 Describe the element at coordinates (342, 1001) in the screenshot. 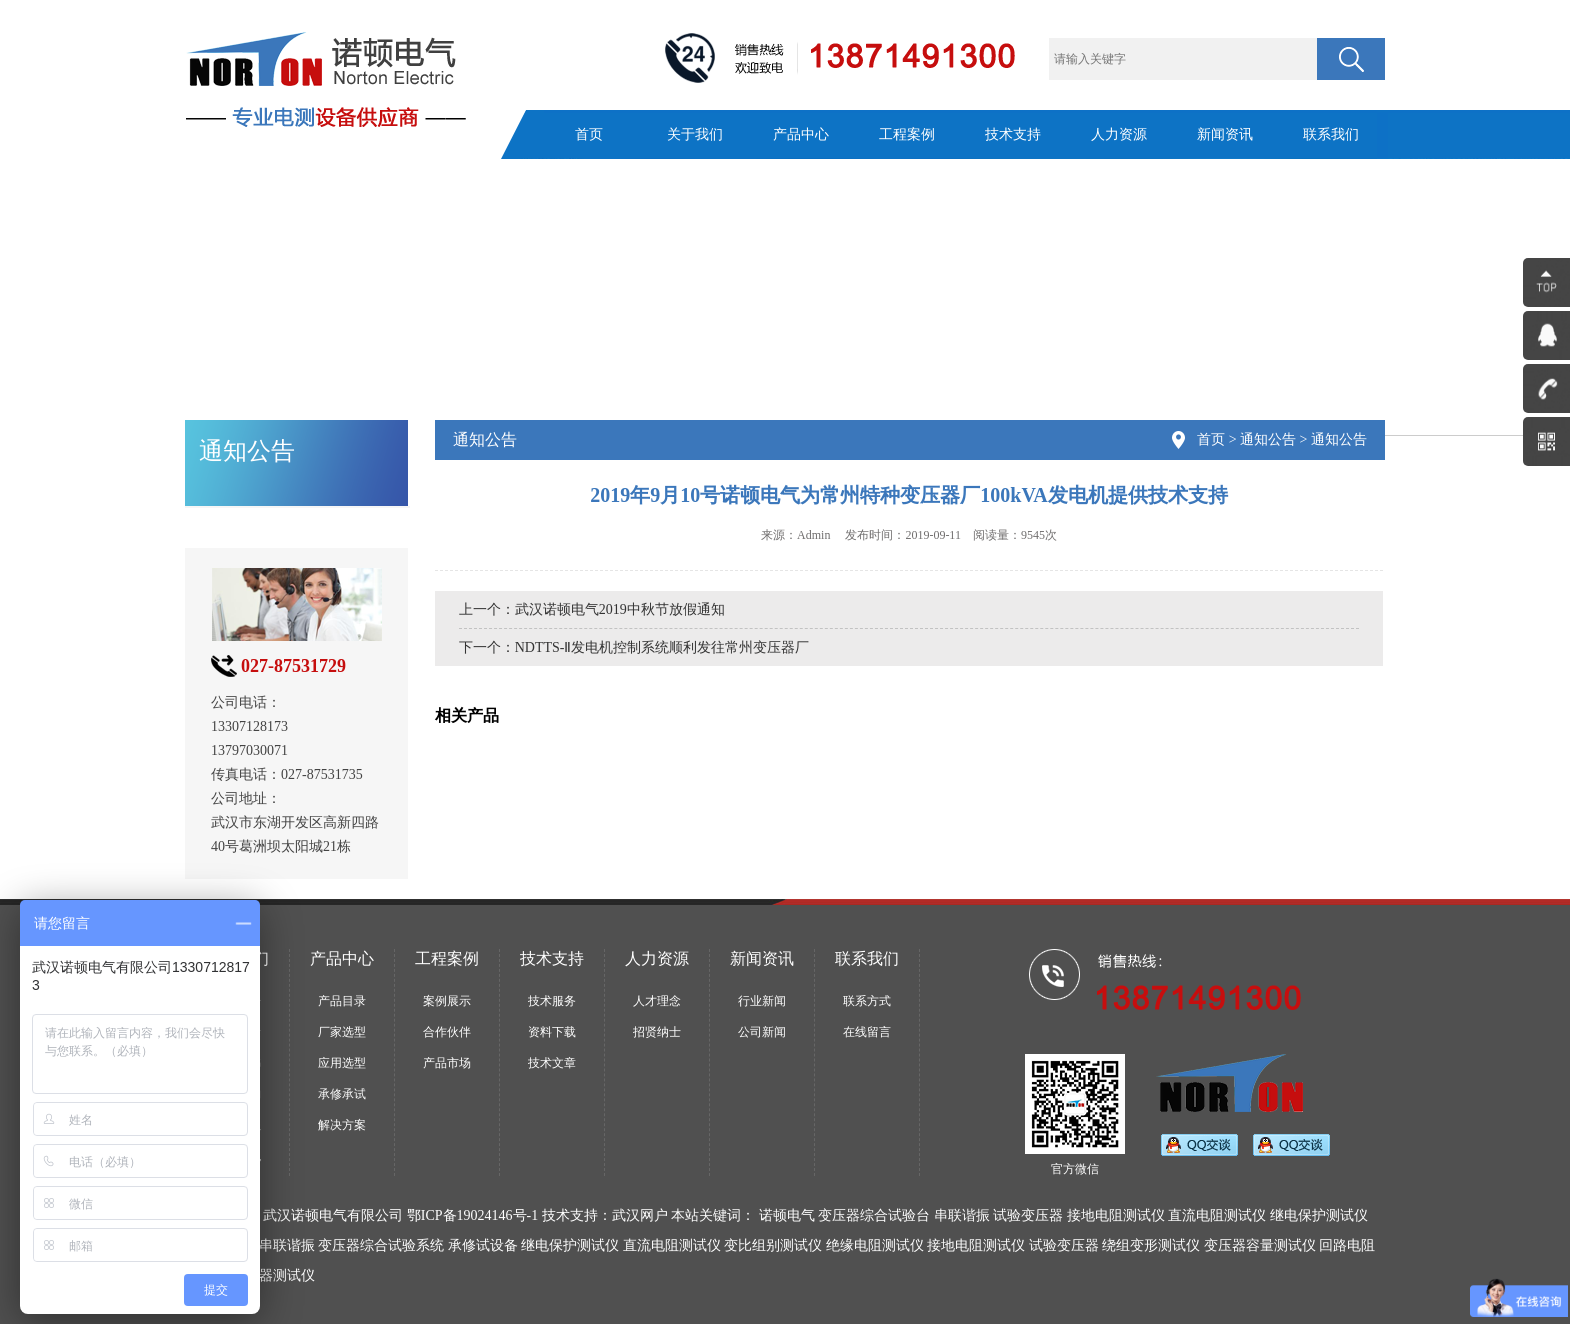

I see `产品目录` at that location.